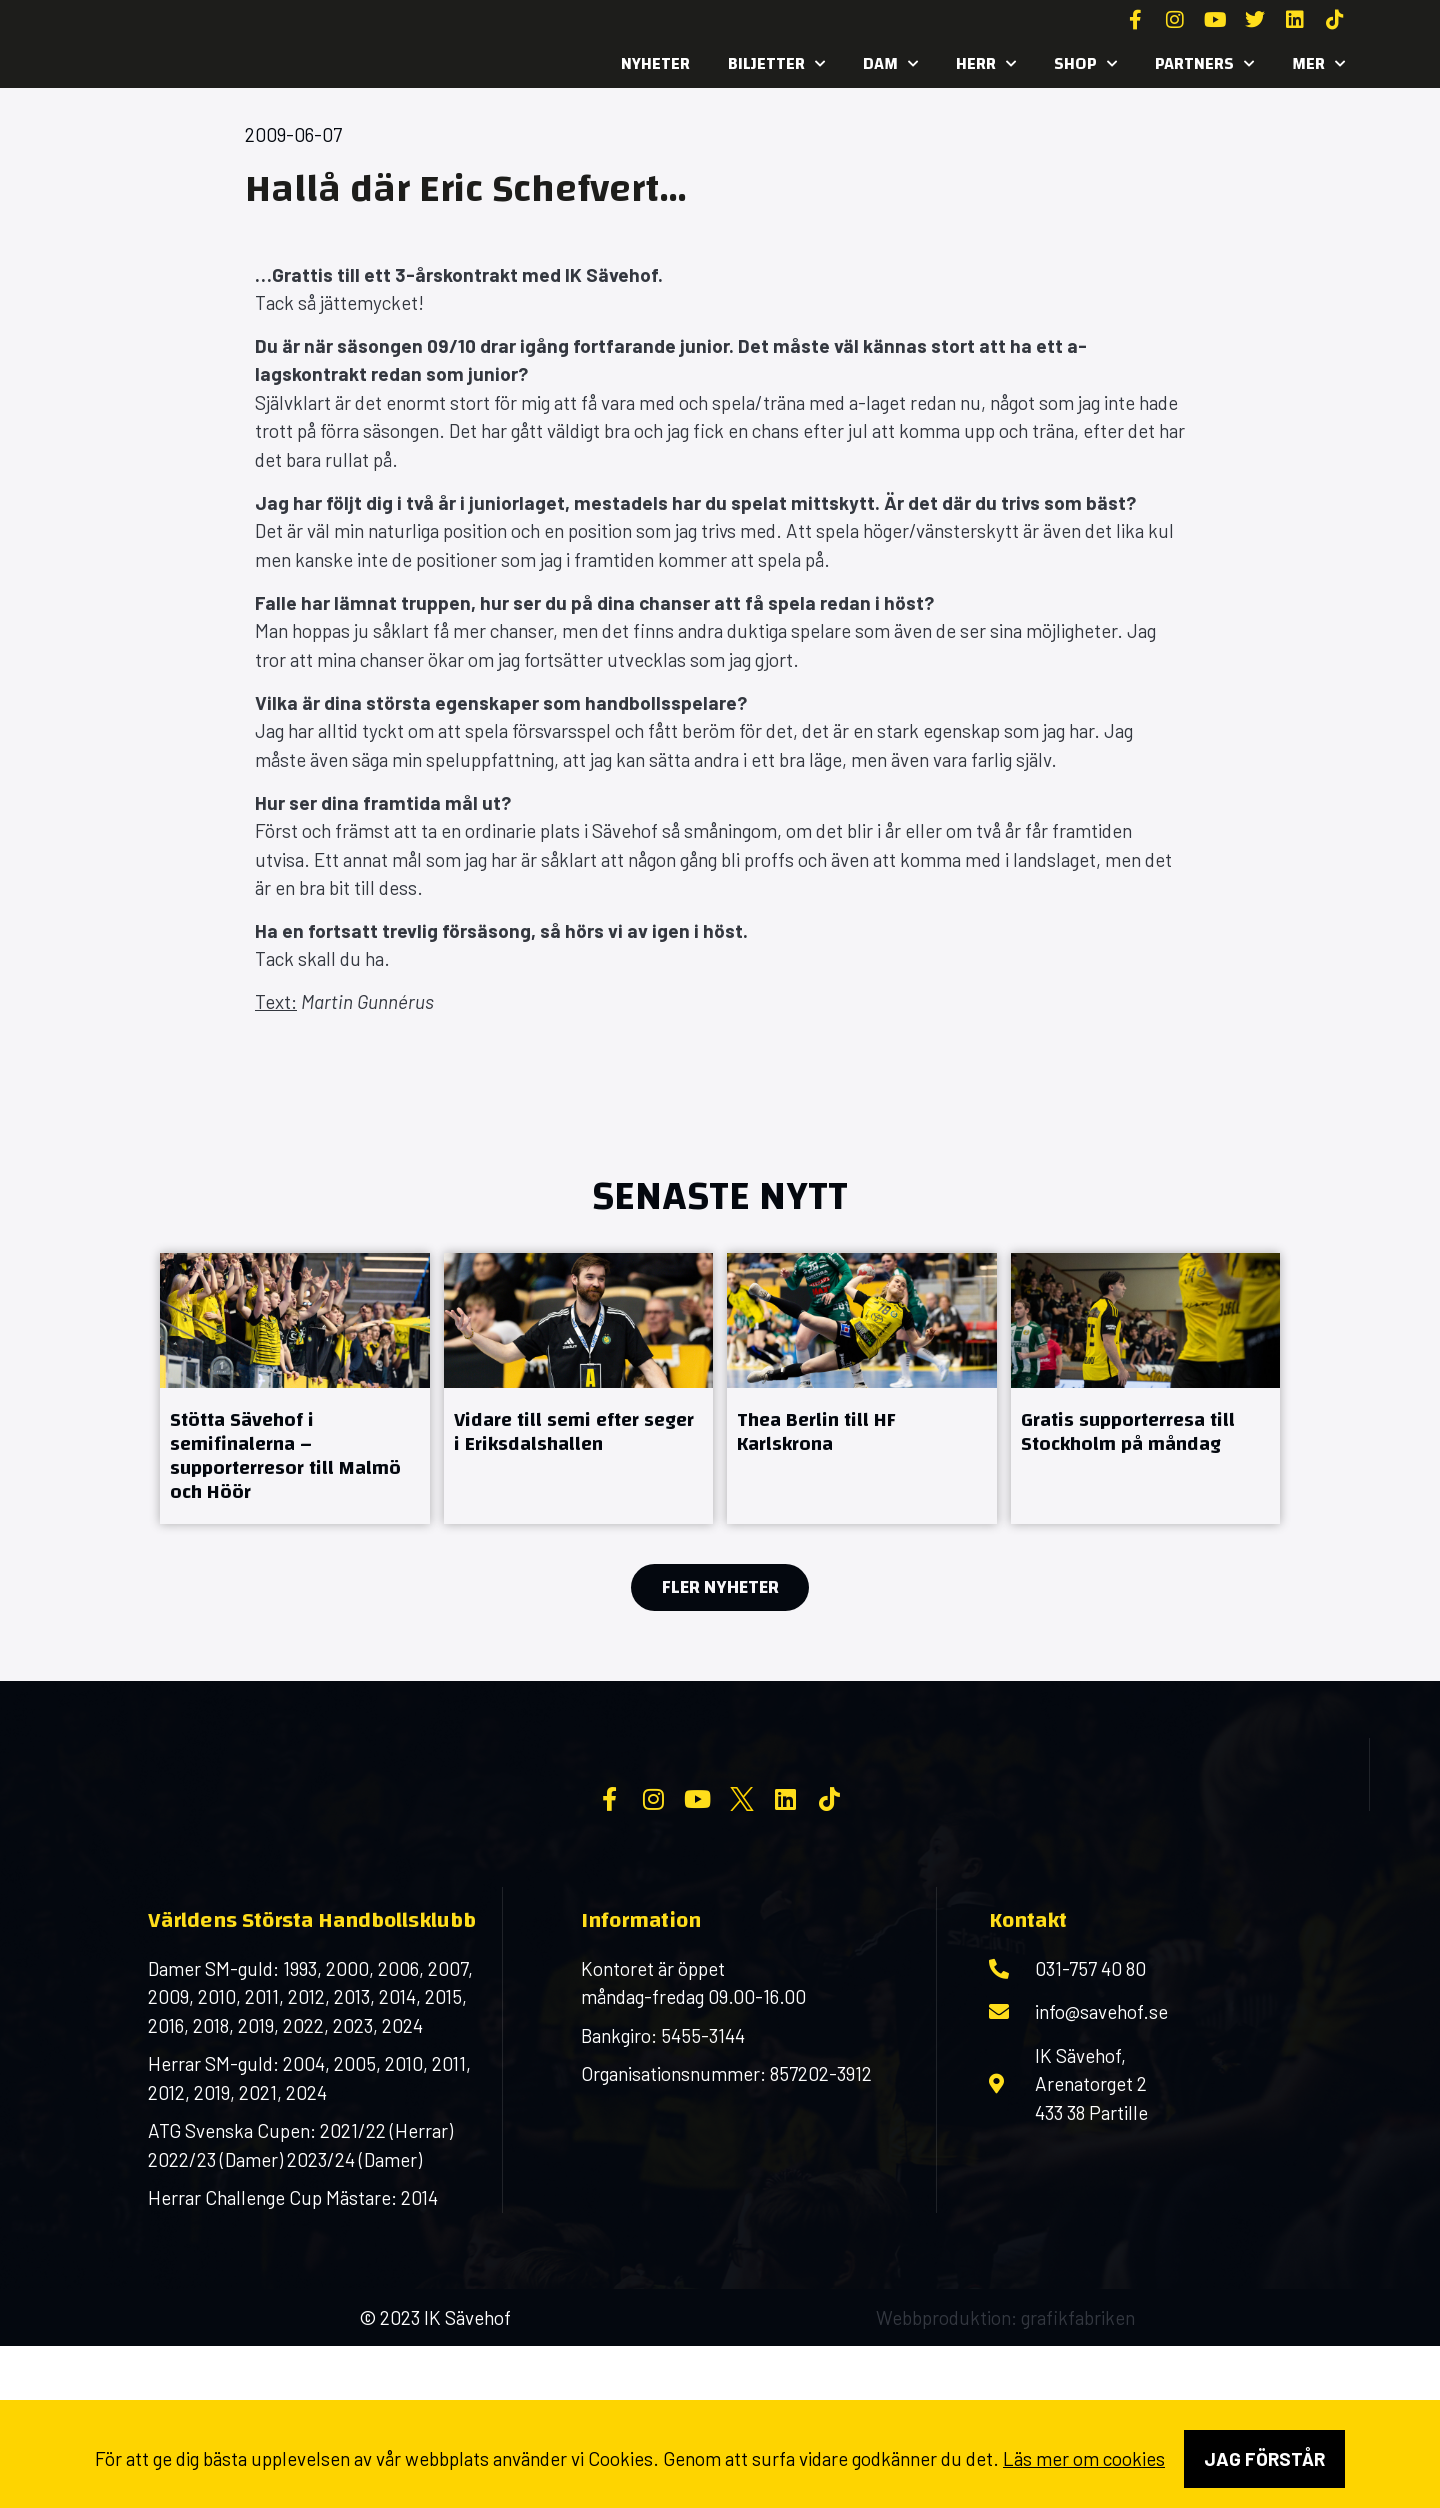  I want to click on Vidare till semi efter seger i Eriksdalshallen, so click(574, 1431).